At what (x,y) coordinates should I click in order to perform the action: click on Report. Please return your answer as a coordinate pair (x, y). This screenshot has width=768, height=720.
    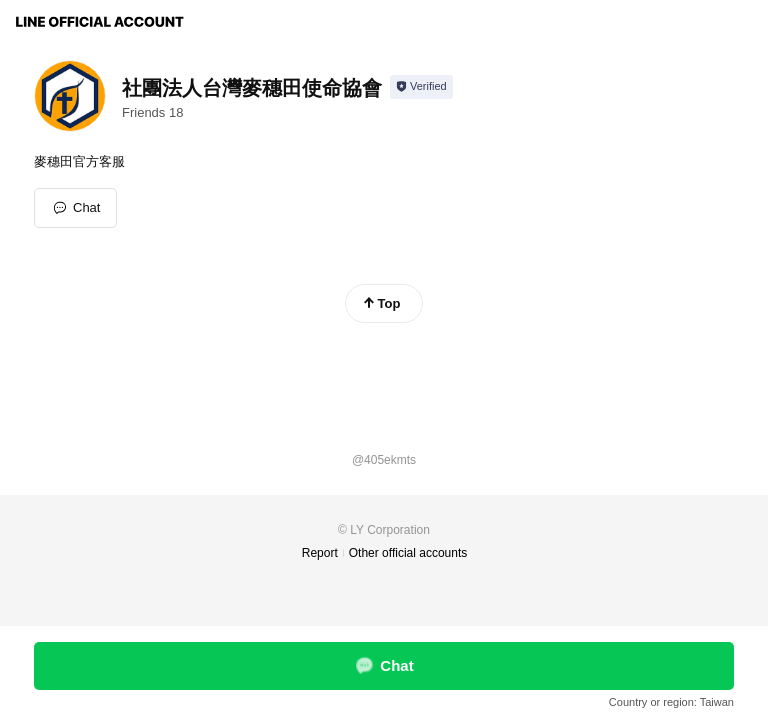
    Looking at the image, I should click on (320, 553).